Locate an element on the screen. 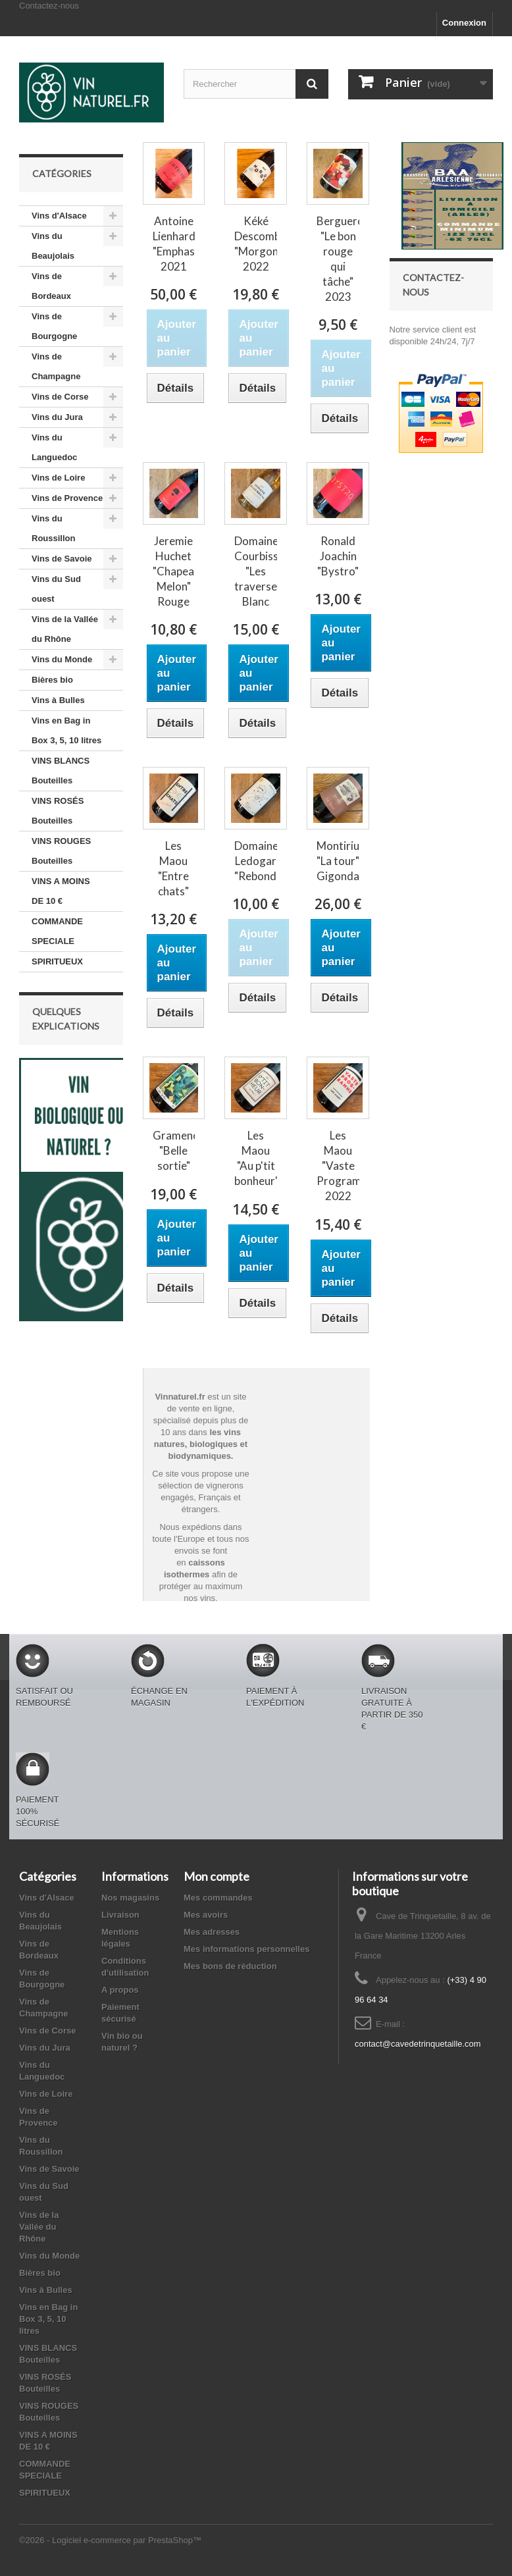 Image resolution: width=512 pixels, height=2576 pixels. VINS BLANCS Bouteilles is located at coordinates (61, 770).